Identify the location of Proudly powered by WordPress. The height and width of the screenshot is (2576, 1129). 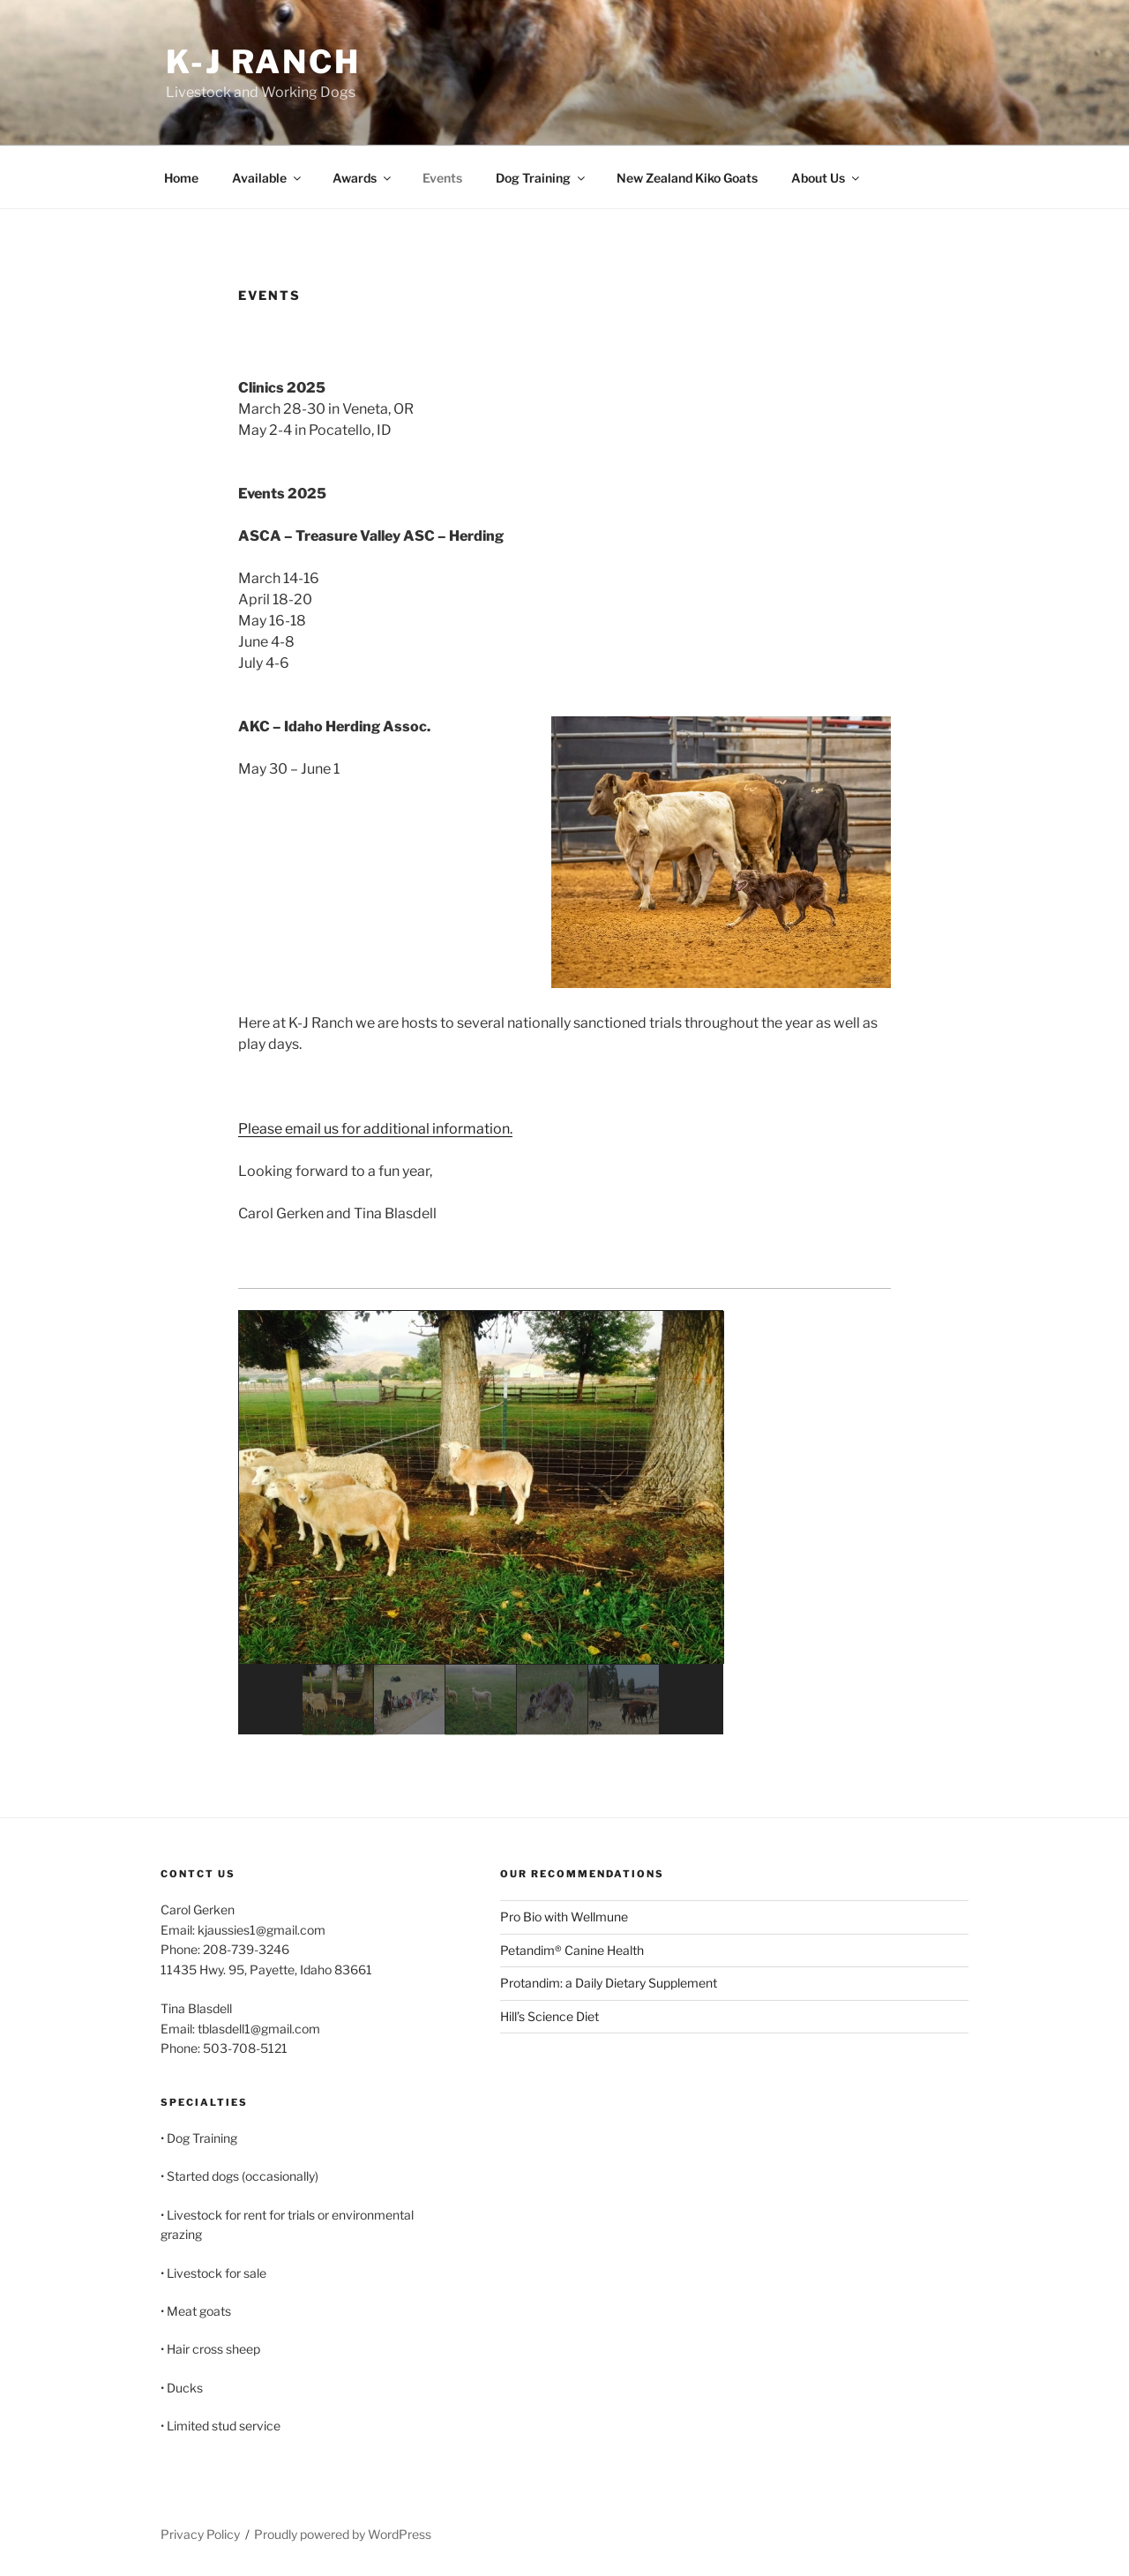
(342, 2534).